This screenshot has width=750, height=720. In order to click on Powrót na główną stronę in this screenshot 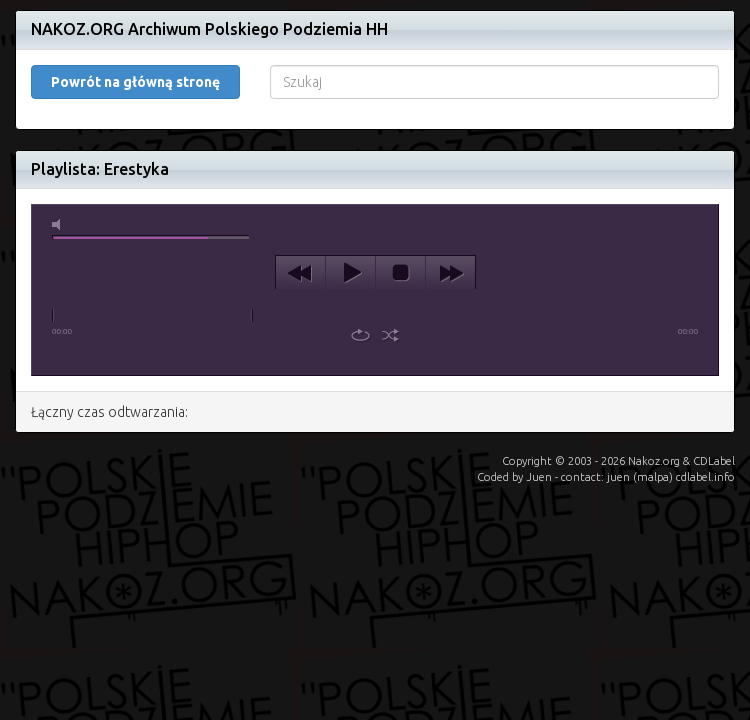, I will do `click(135, 82)`.